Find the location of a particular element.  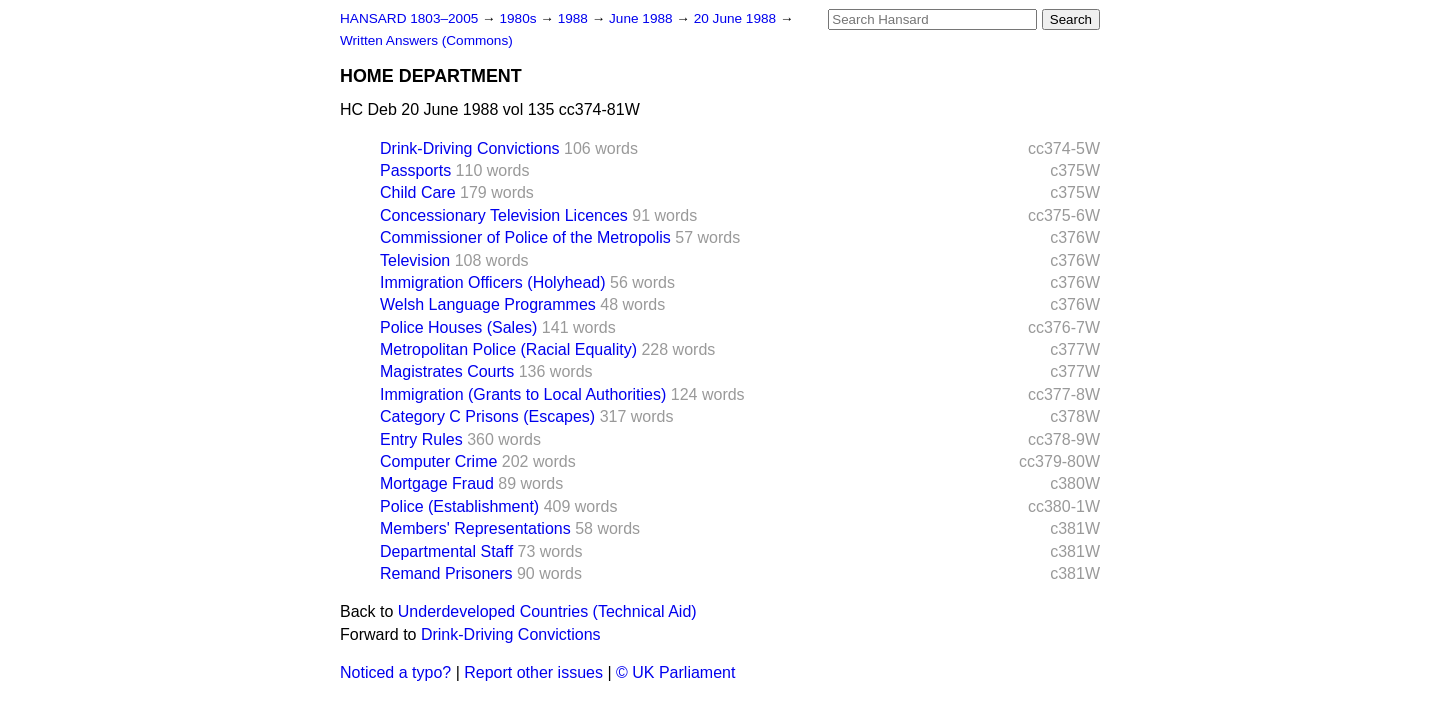

Commissioner of Police of the Metropolis is located at coordinates (525, 237).